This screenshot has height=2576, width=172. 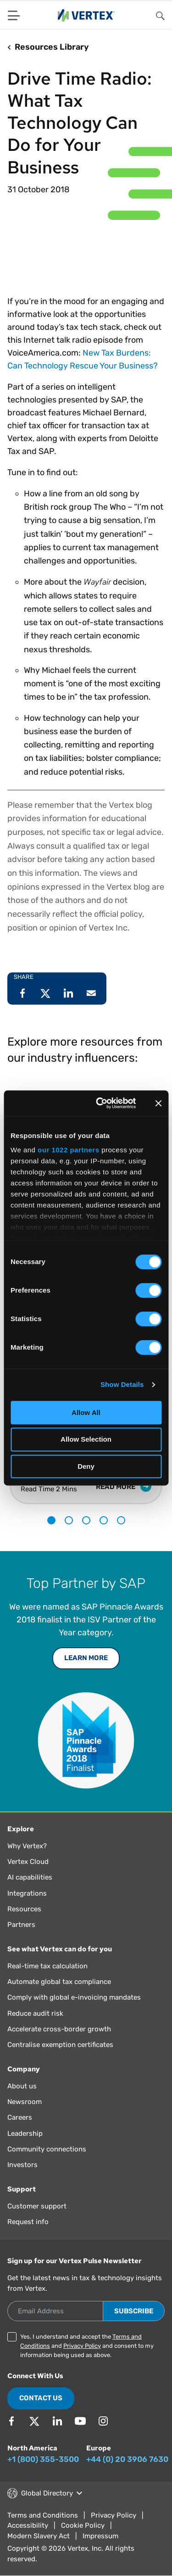 What do you see at coordinates (51, 1520) in the screenshot?
I see `1 [tab]` at bounding box center [51, 1520].